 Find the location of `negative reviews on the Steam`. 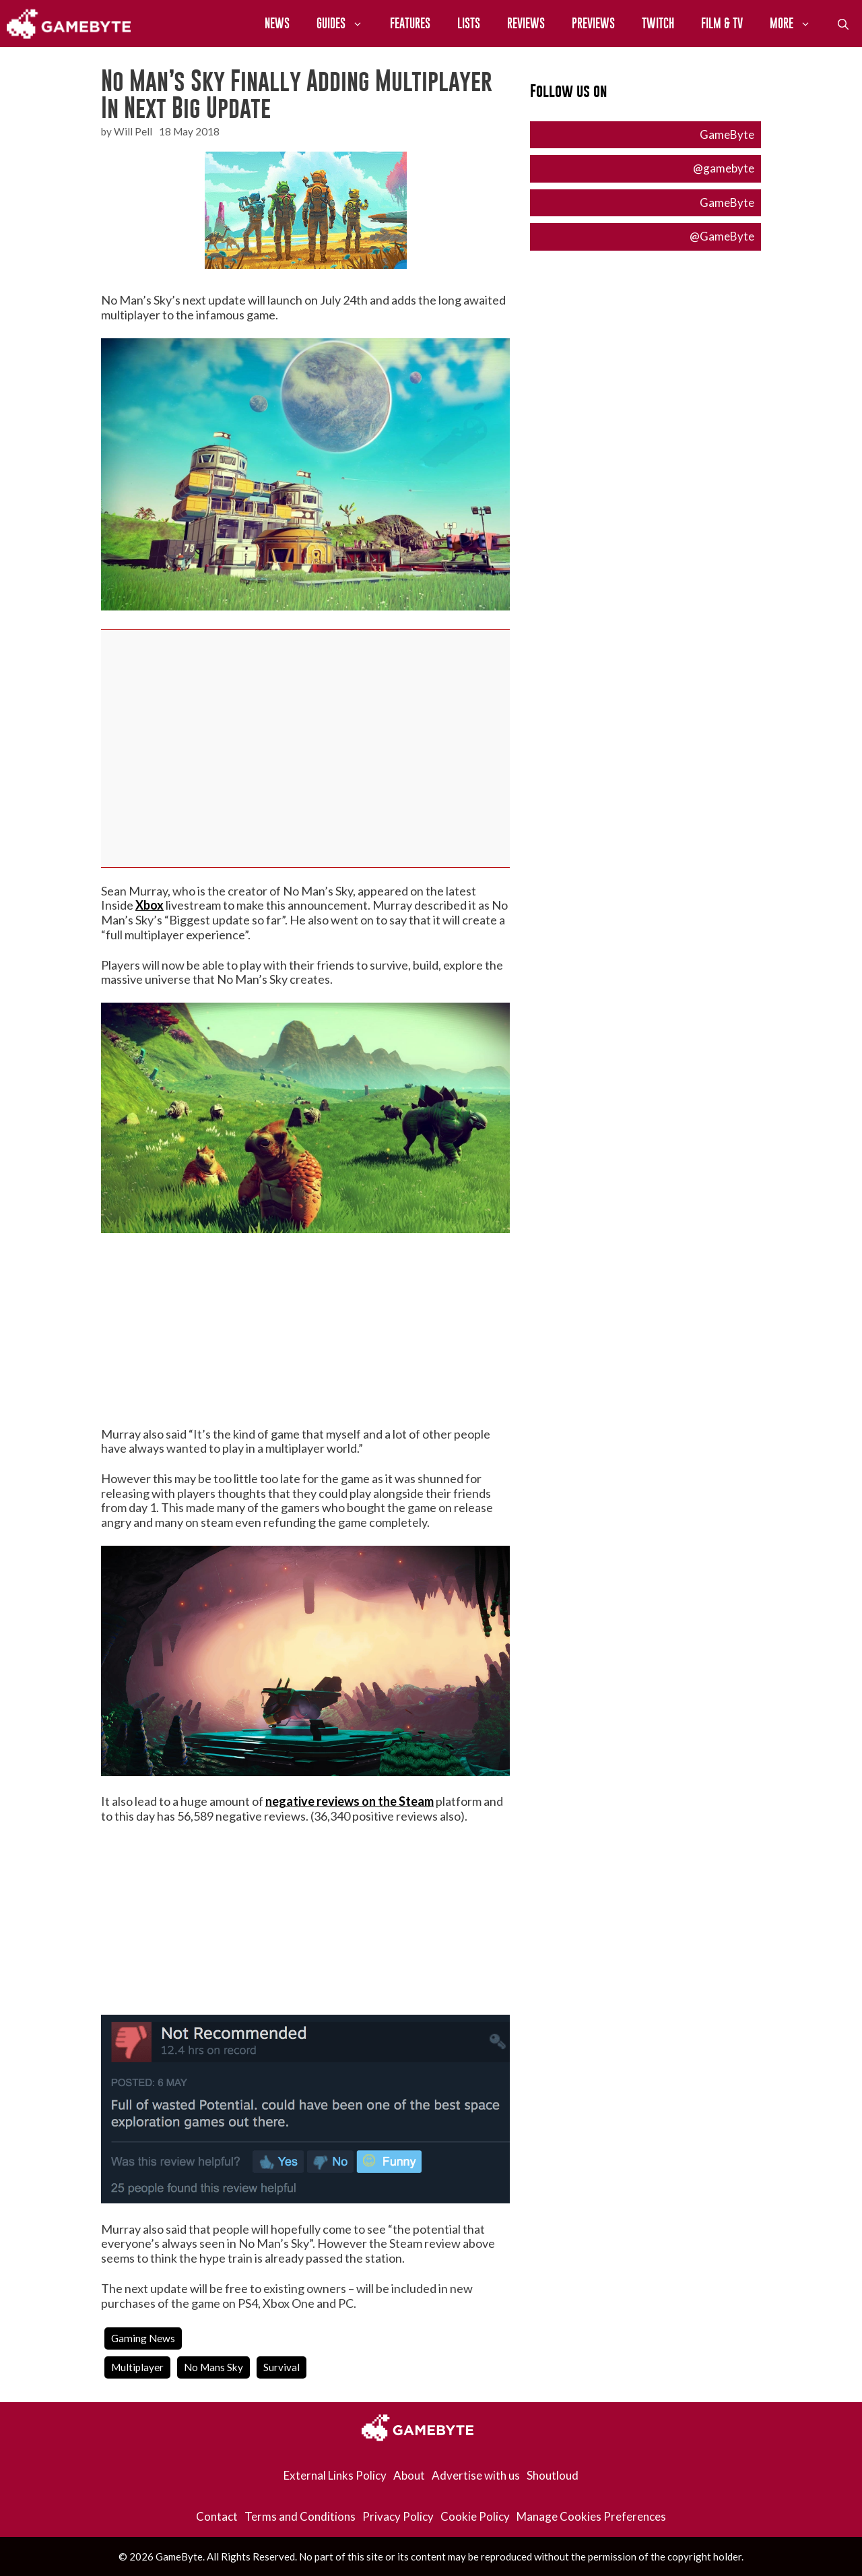

negative reviews on the Steam is located at coordinates (349, 1801).